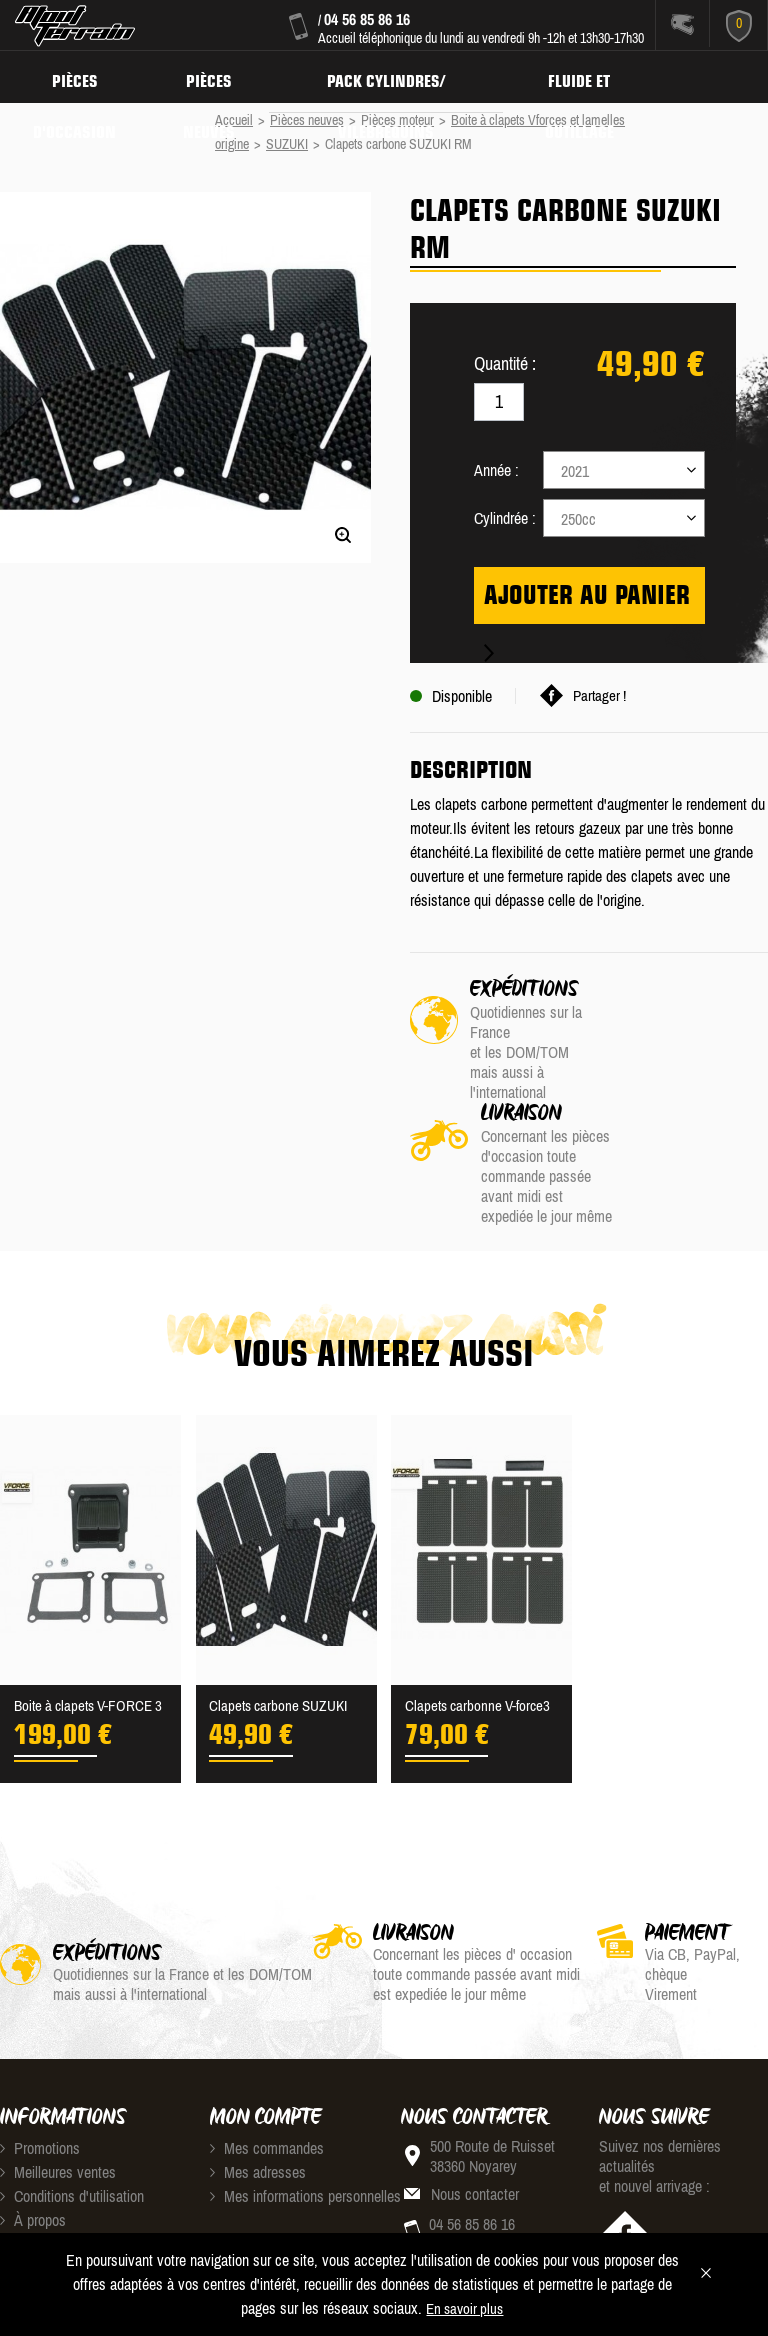 The width and height of the screenshot is (768, 2336). Describe the element at coordinates (58, 2071) in the screenshot. I see `Meilleures ventes` at that location.